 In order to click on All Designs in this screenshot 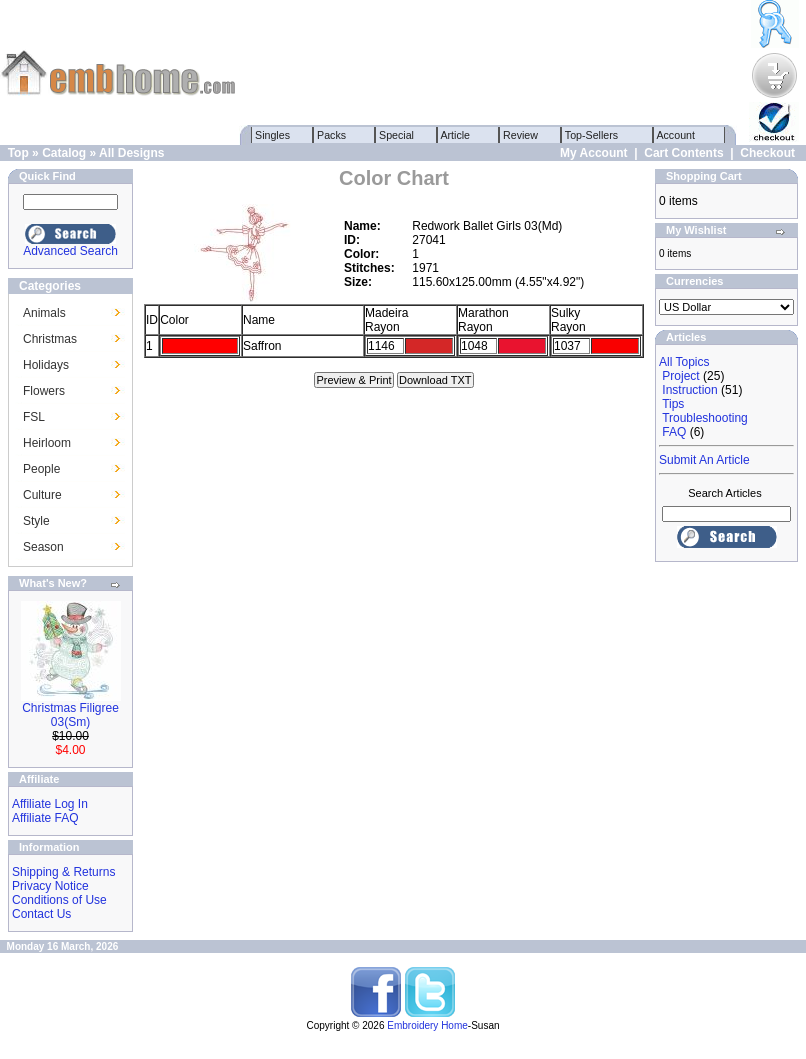, I will do `click(131, 153)`.